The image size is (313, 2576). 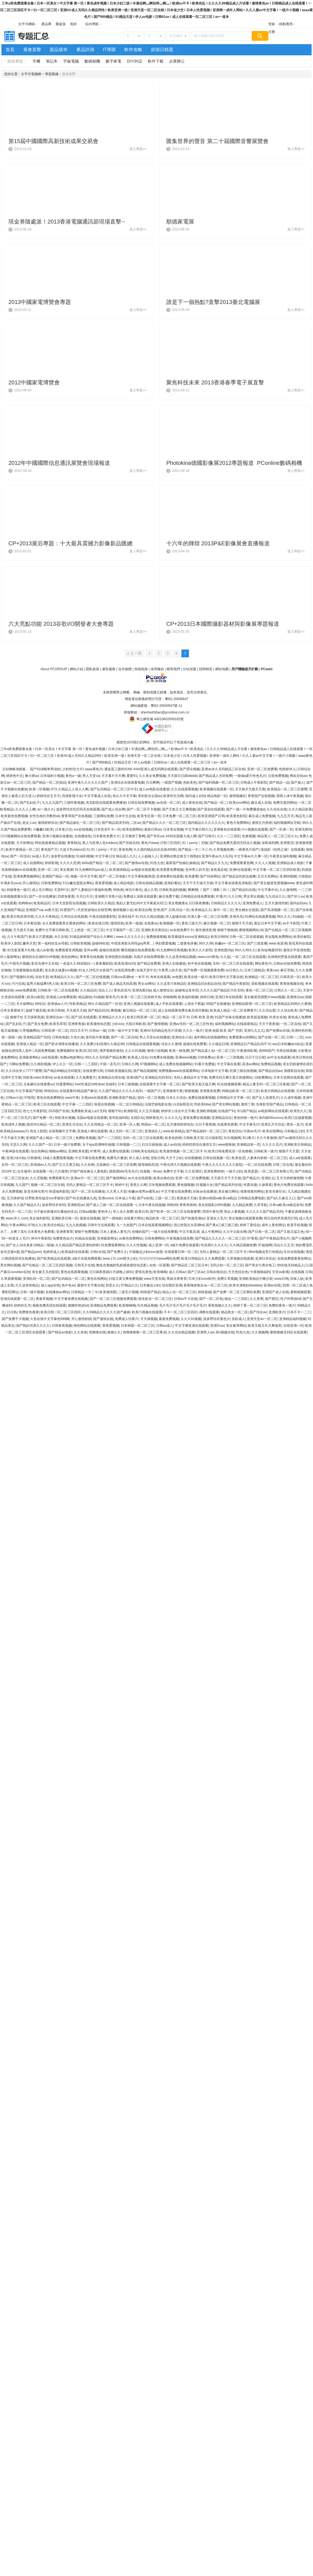 What do you see at coordinates (290, 863) in the screenshot?
I see `亚洲精品成人电影` at bounding box center [290, 863].